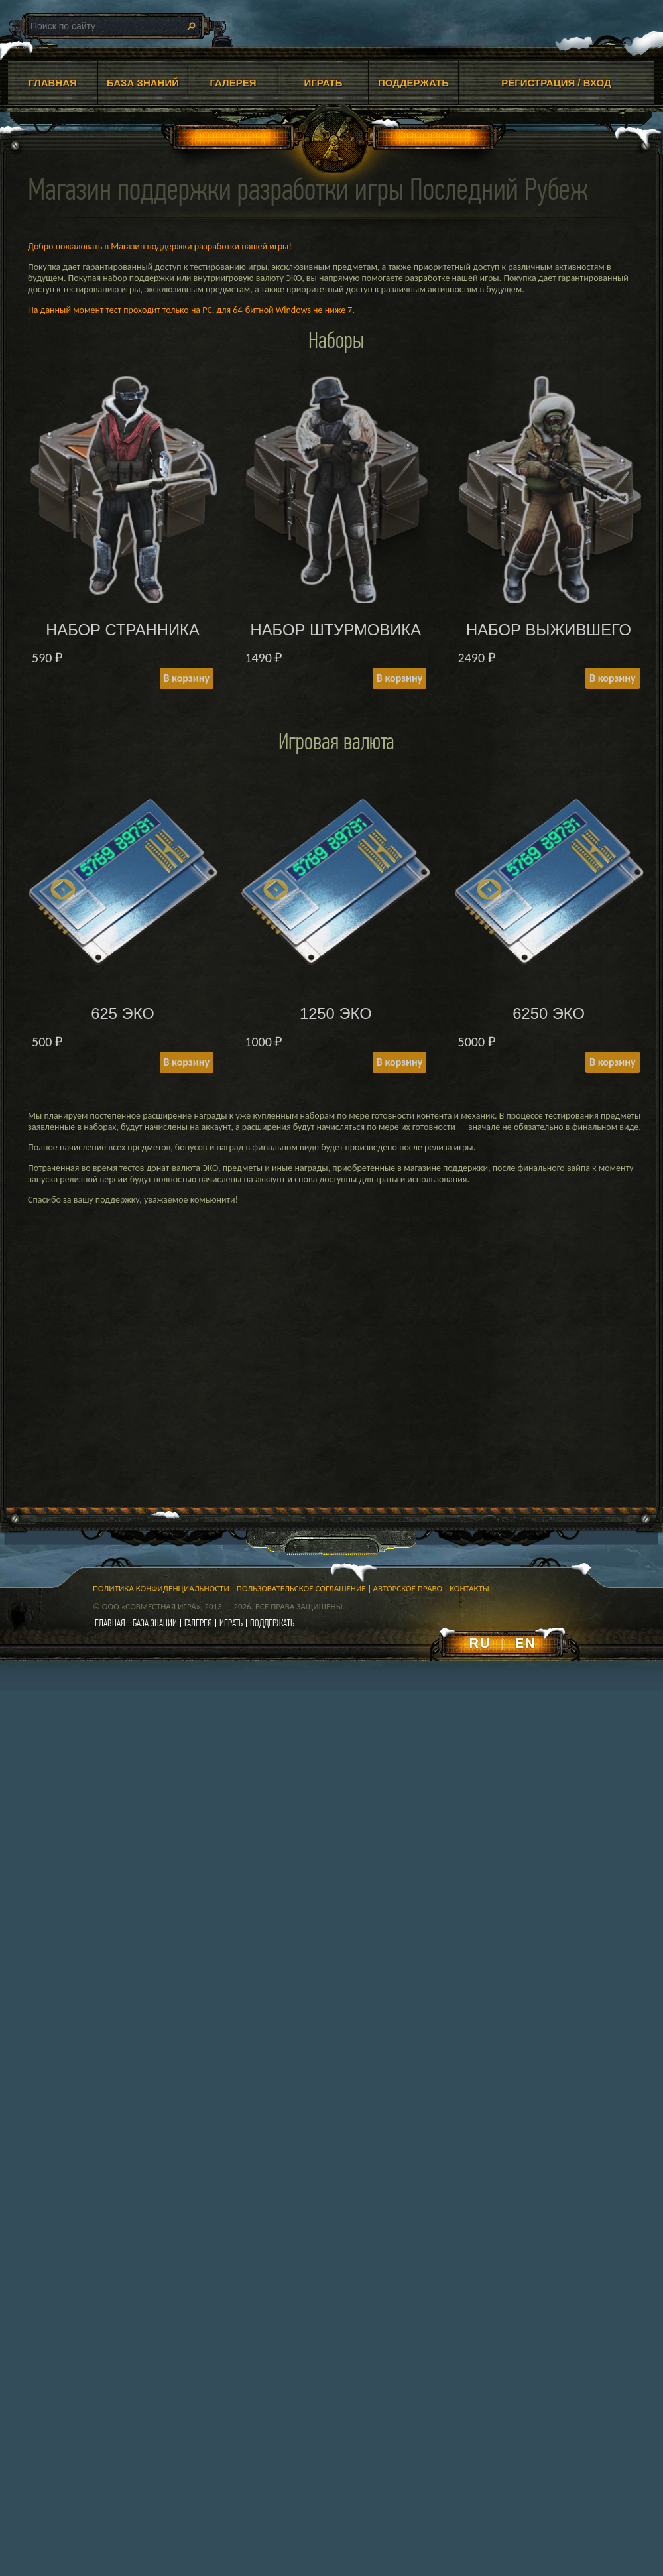 This screenshot has width=663, height=2576. Describe the element at coordinates (323, 82) in the screenshot. I see `ИГРАТЬ` at that location.